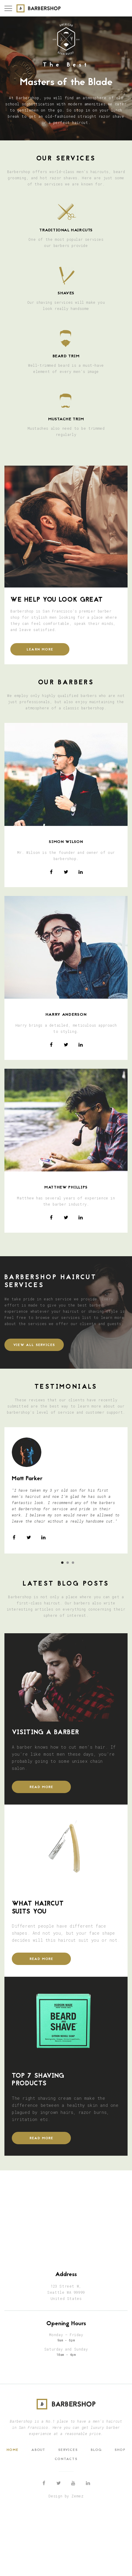 Image resolution: width=132 pixels, height=2576 pixels. What do you see at coordinates (34, 1345) in the screenshot?
I see `view all services` at bounding box center [34, 1345].